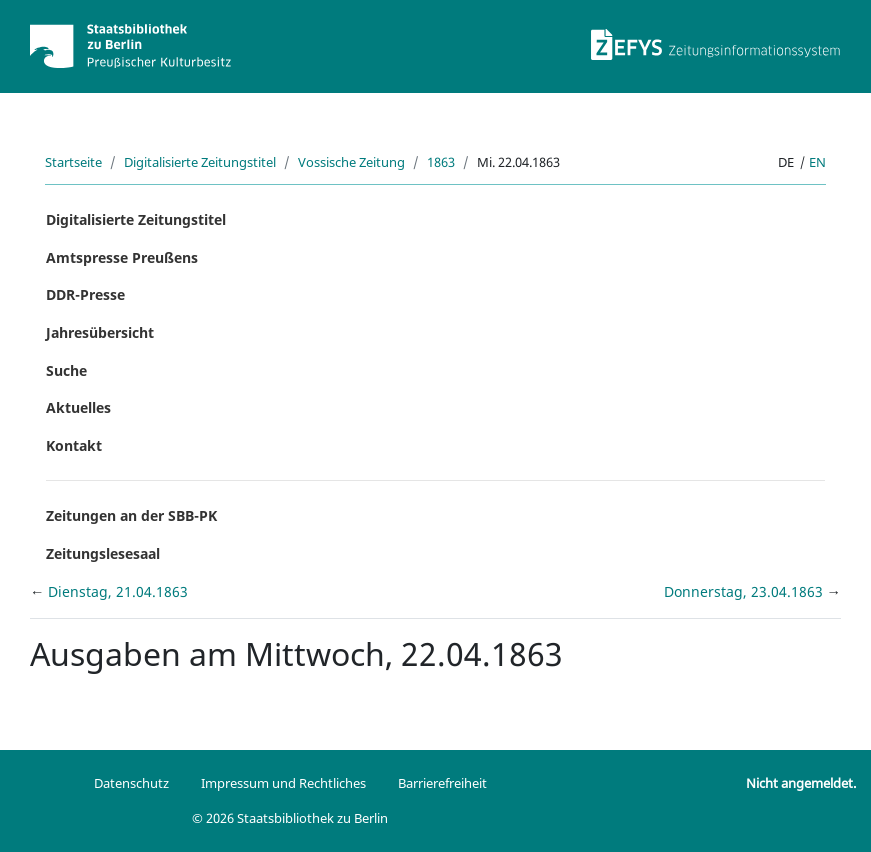 The image size is (871, 852). Describe the element at coordinates (66, 370) in the screenshot. I see `Suche` at that location.